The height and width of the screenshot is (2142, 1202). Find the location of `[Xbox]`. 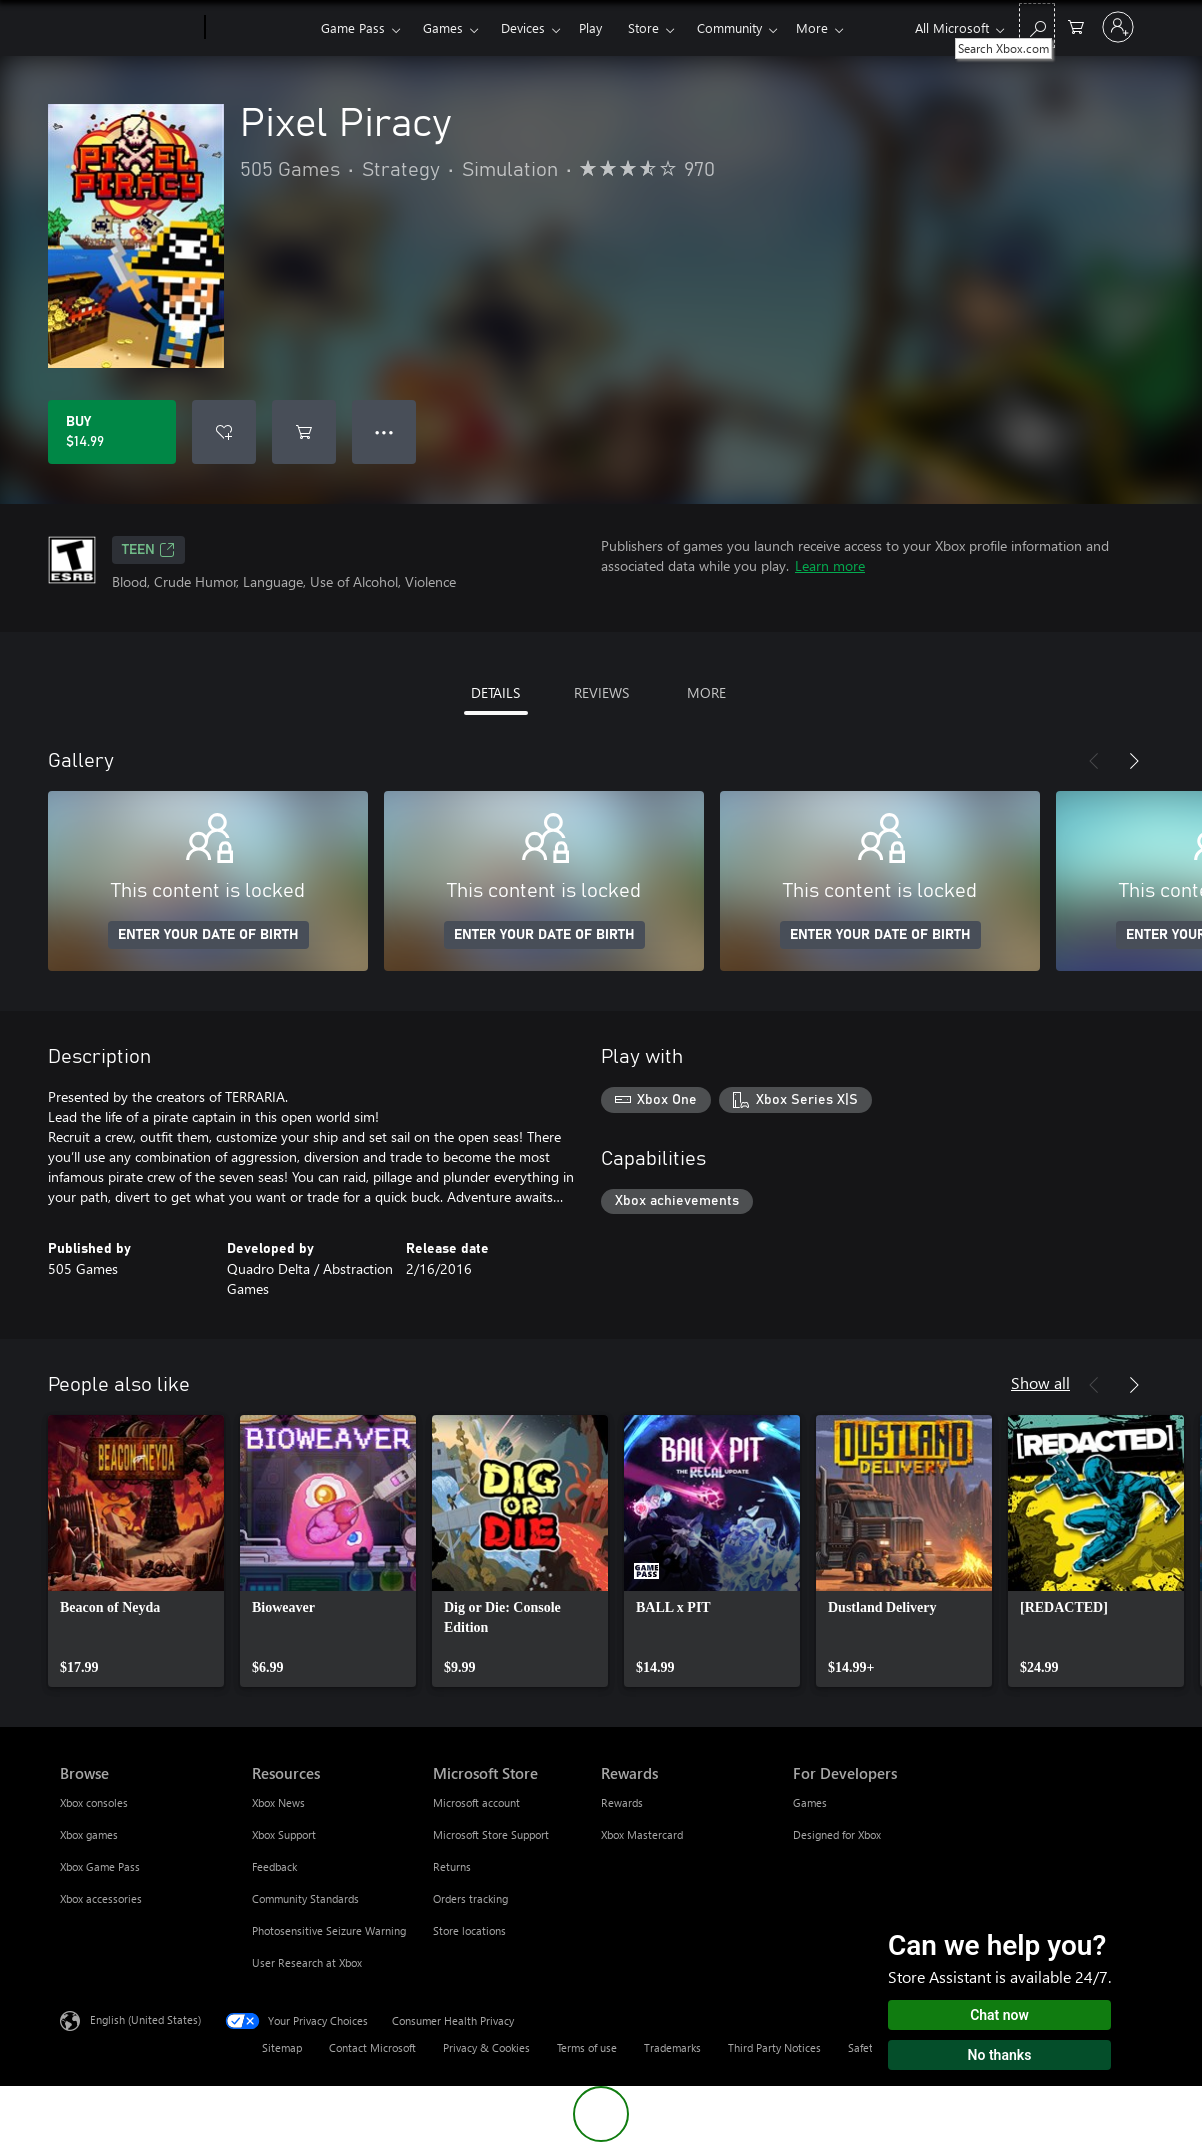

[Xbox] is located at coordinates (260, 28).